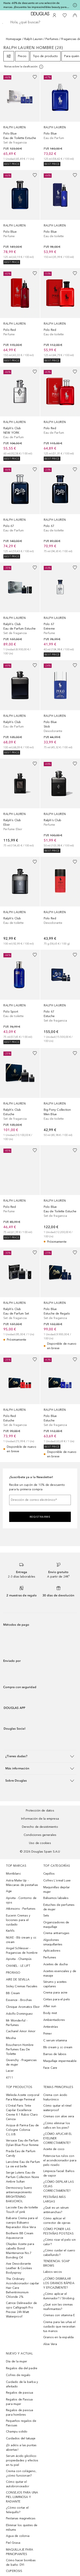  Describe the element at coordinates (40, 1810) in the screenshot. I see `Protección de datos` at that location.